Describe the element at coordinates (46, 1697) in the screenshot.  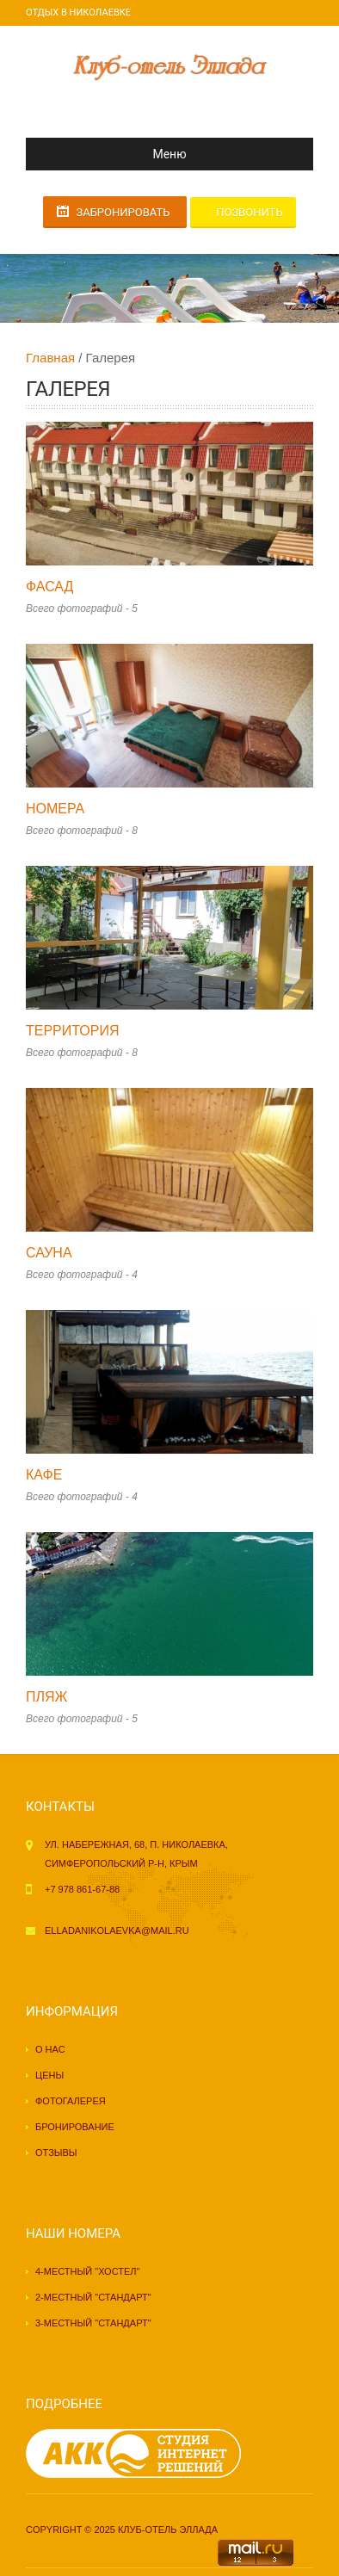
I see `Пляж` at that location.